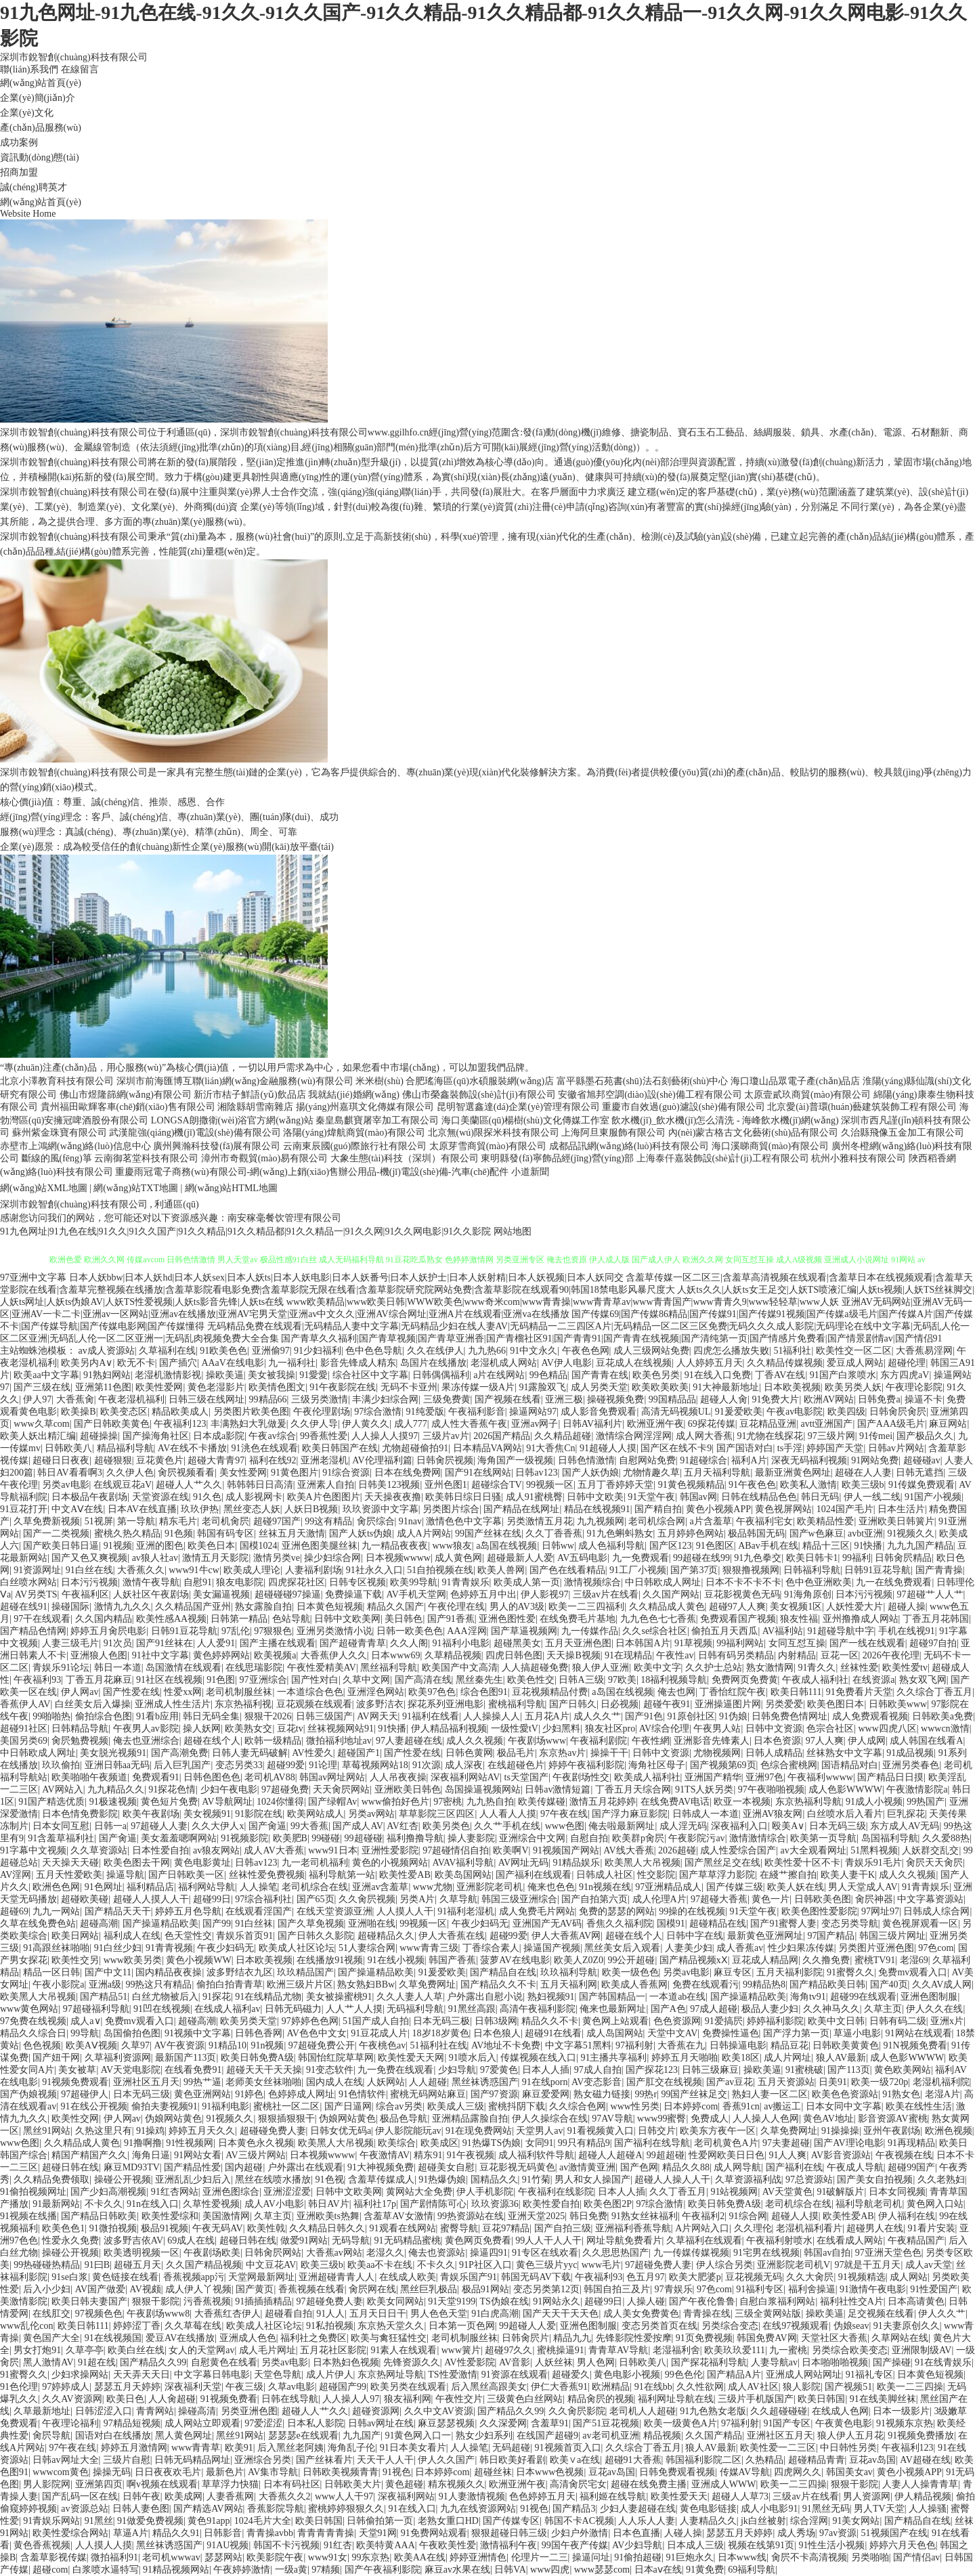 This screenshot has height=2576, width=975. Describe the element at coordinates (553, 2033) in the screenshot. I see `超碰91在线看` at that location.